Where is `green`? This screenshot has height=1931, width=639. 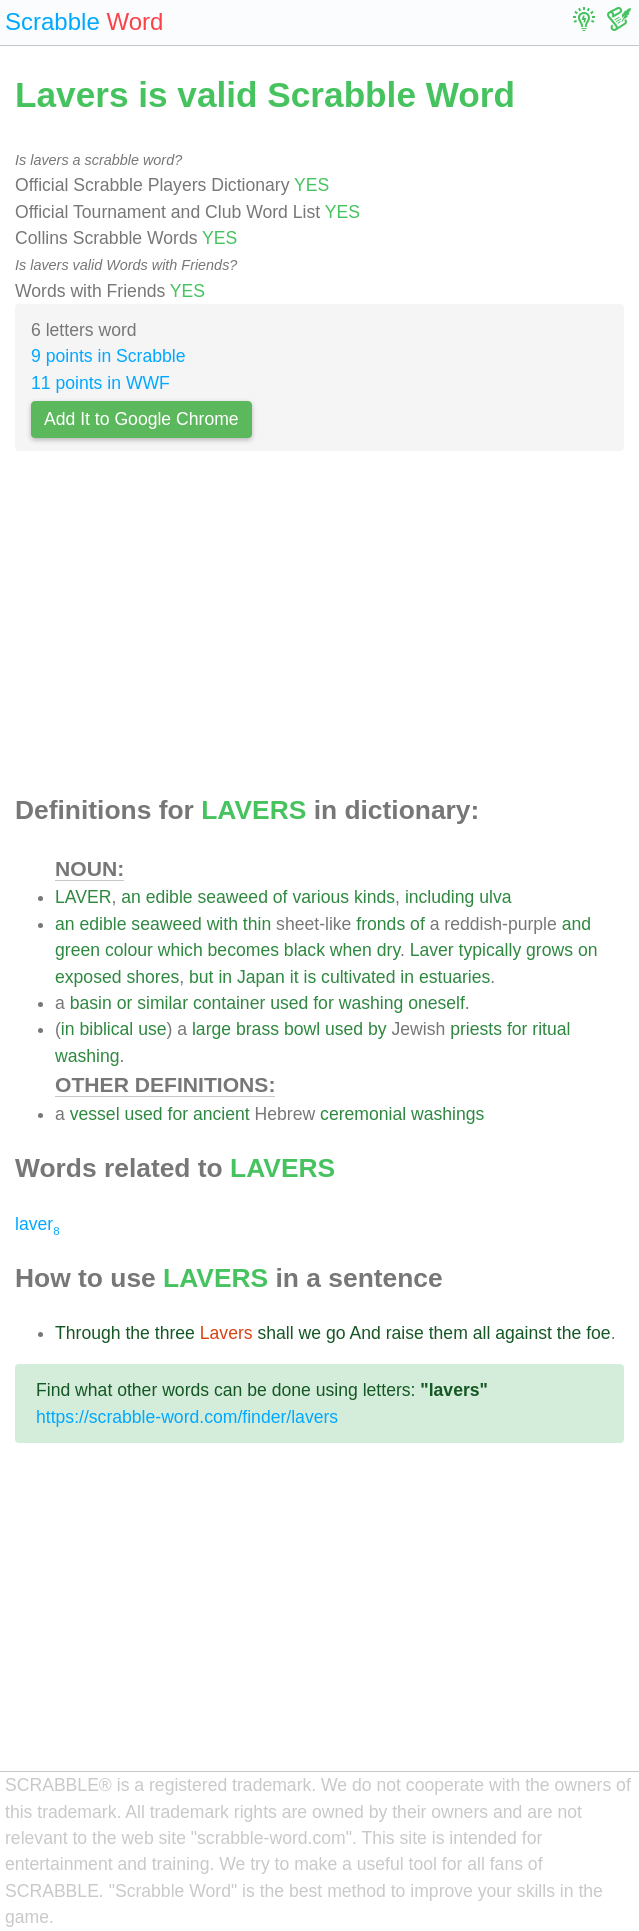 green is located at coordinates (77, 950).